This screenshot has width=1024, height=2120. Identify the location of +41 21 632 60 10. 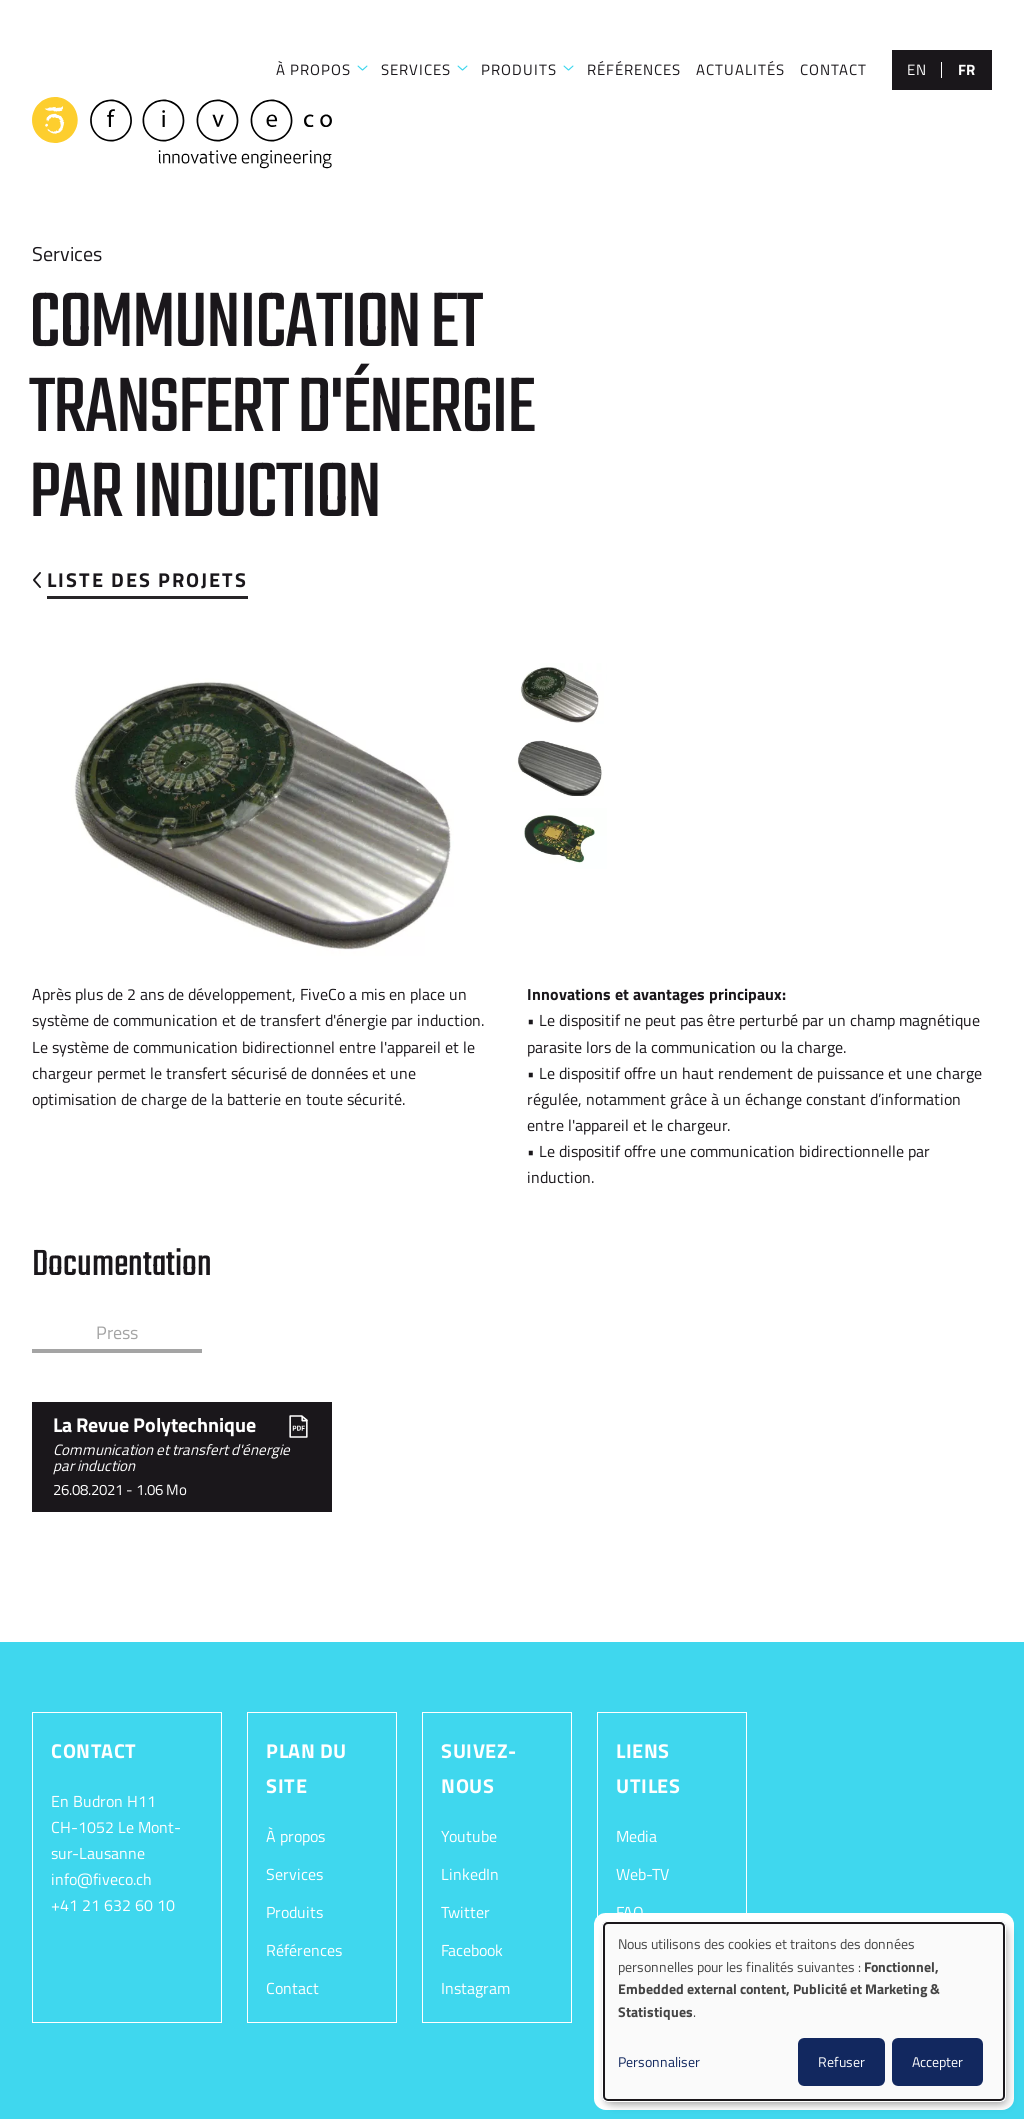
(113, 1905).